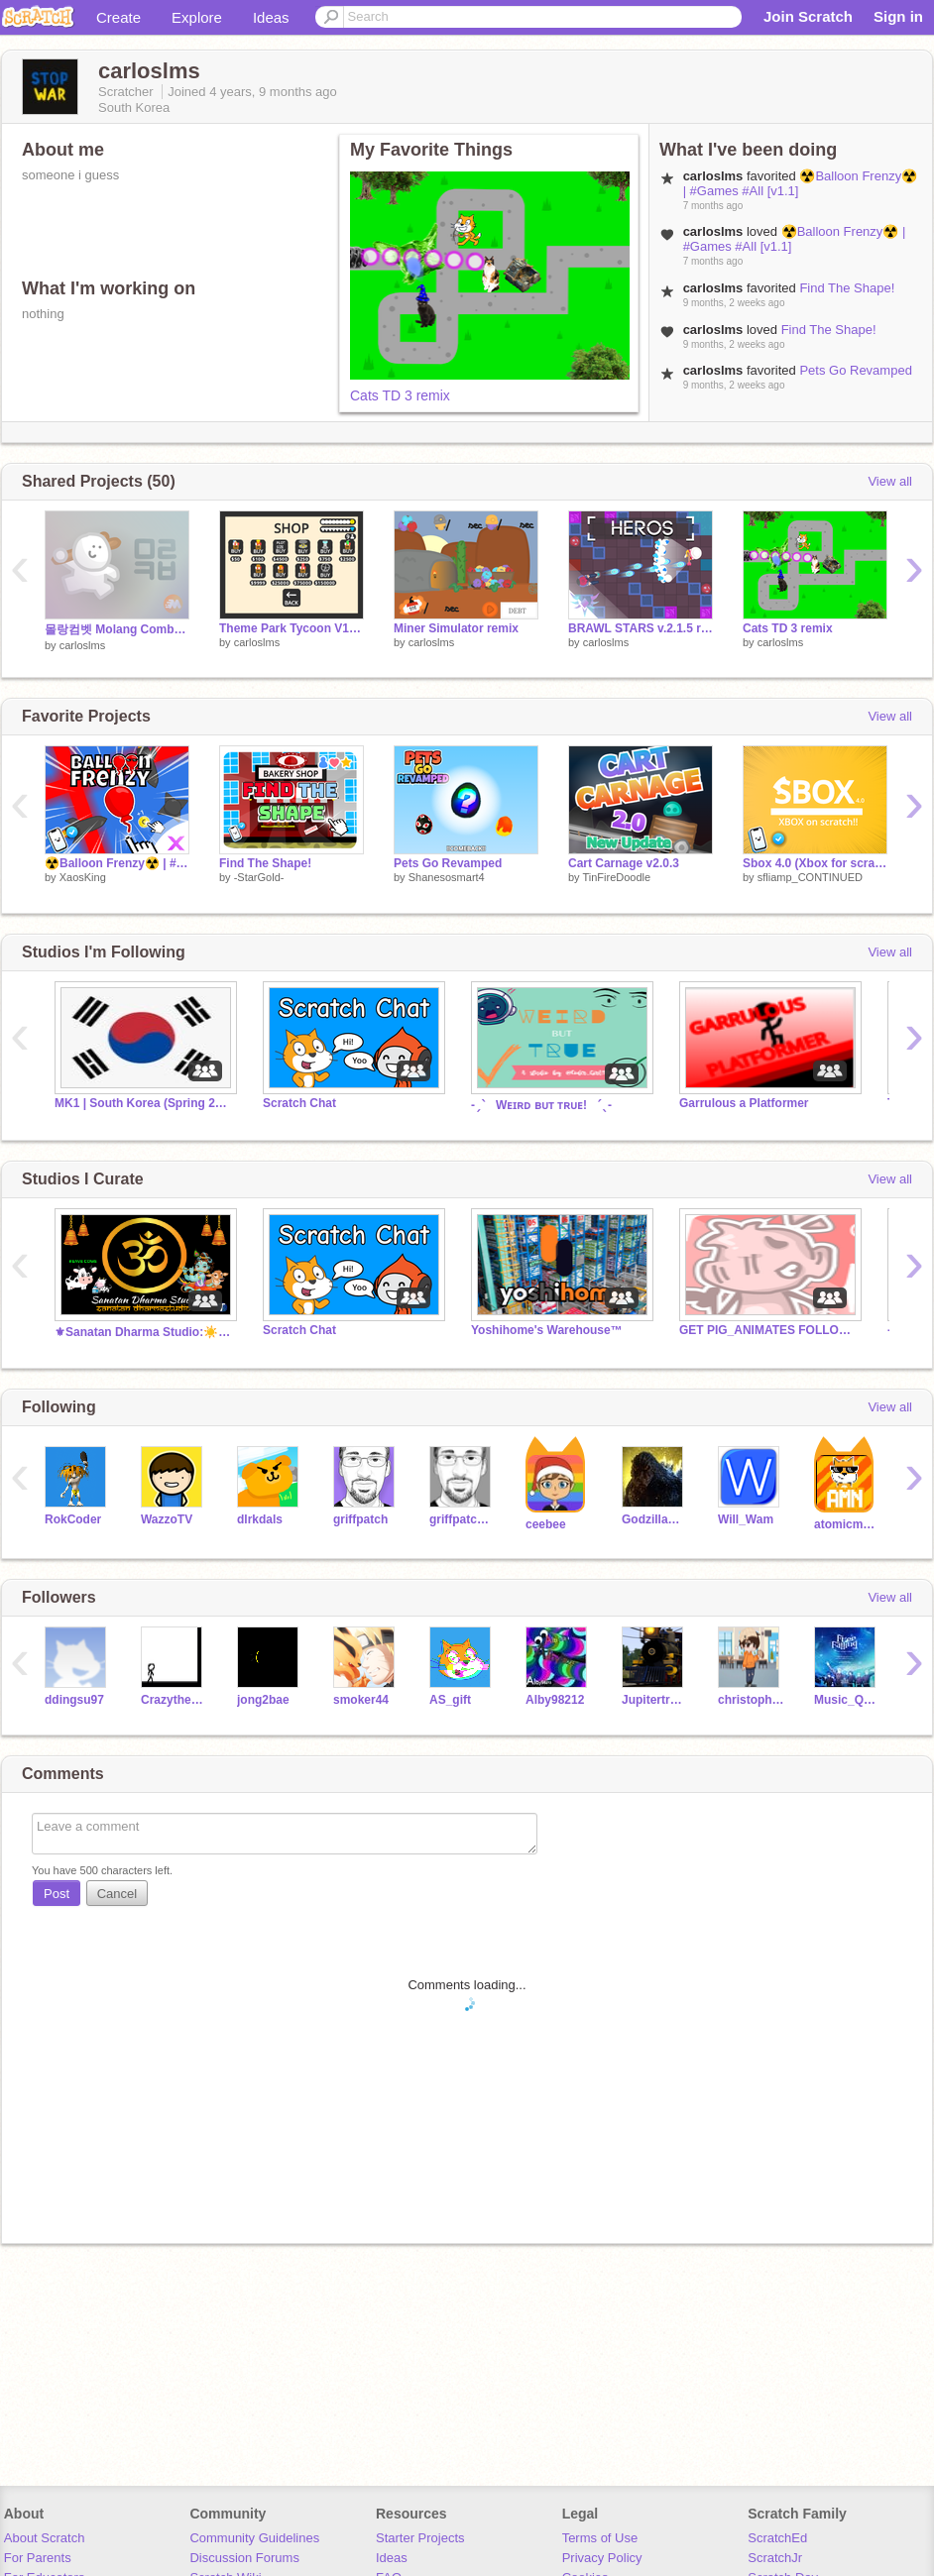 This screenshot has height=2576, width=934. Describe the element at coordinates (655, 1519) in the screenshot. I see `GodzillaGamera` at that location.